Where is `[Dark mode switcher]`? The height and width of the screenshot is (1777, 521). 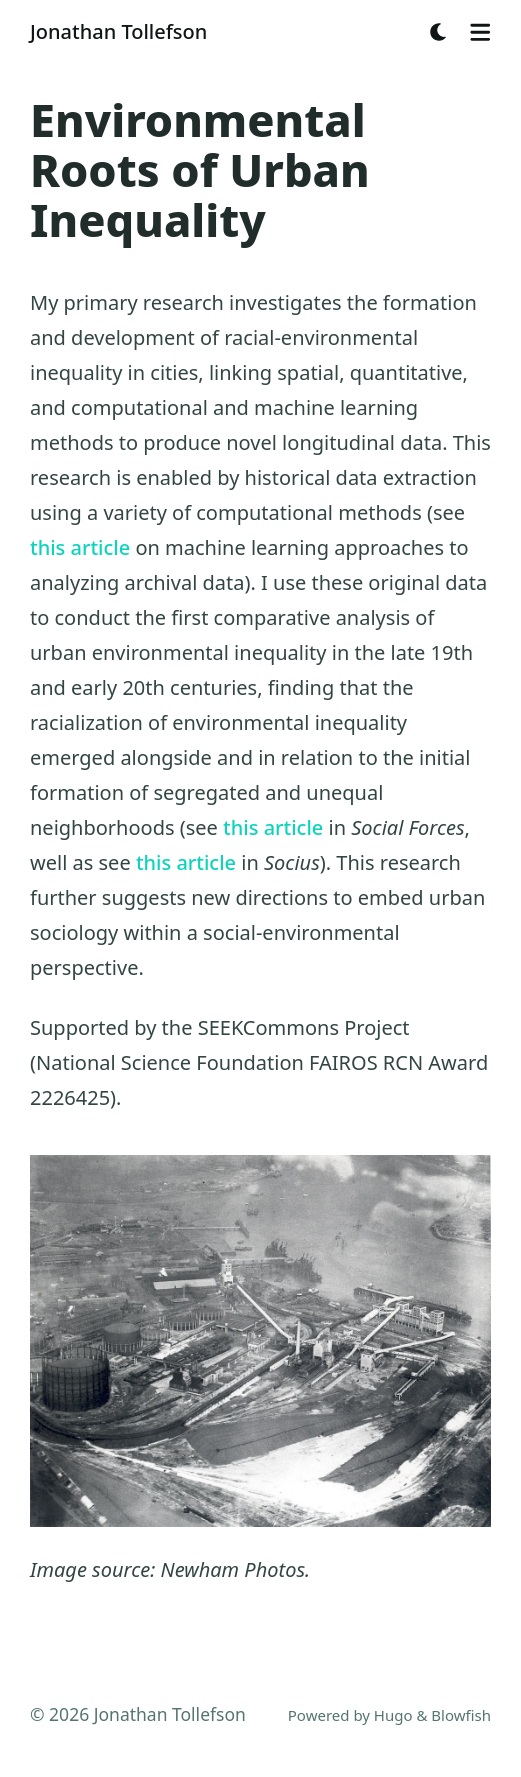 [Dark mode switcher] is located at coordinates (439, 32).